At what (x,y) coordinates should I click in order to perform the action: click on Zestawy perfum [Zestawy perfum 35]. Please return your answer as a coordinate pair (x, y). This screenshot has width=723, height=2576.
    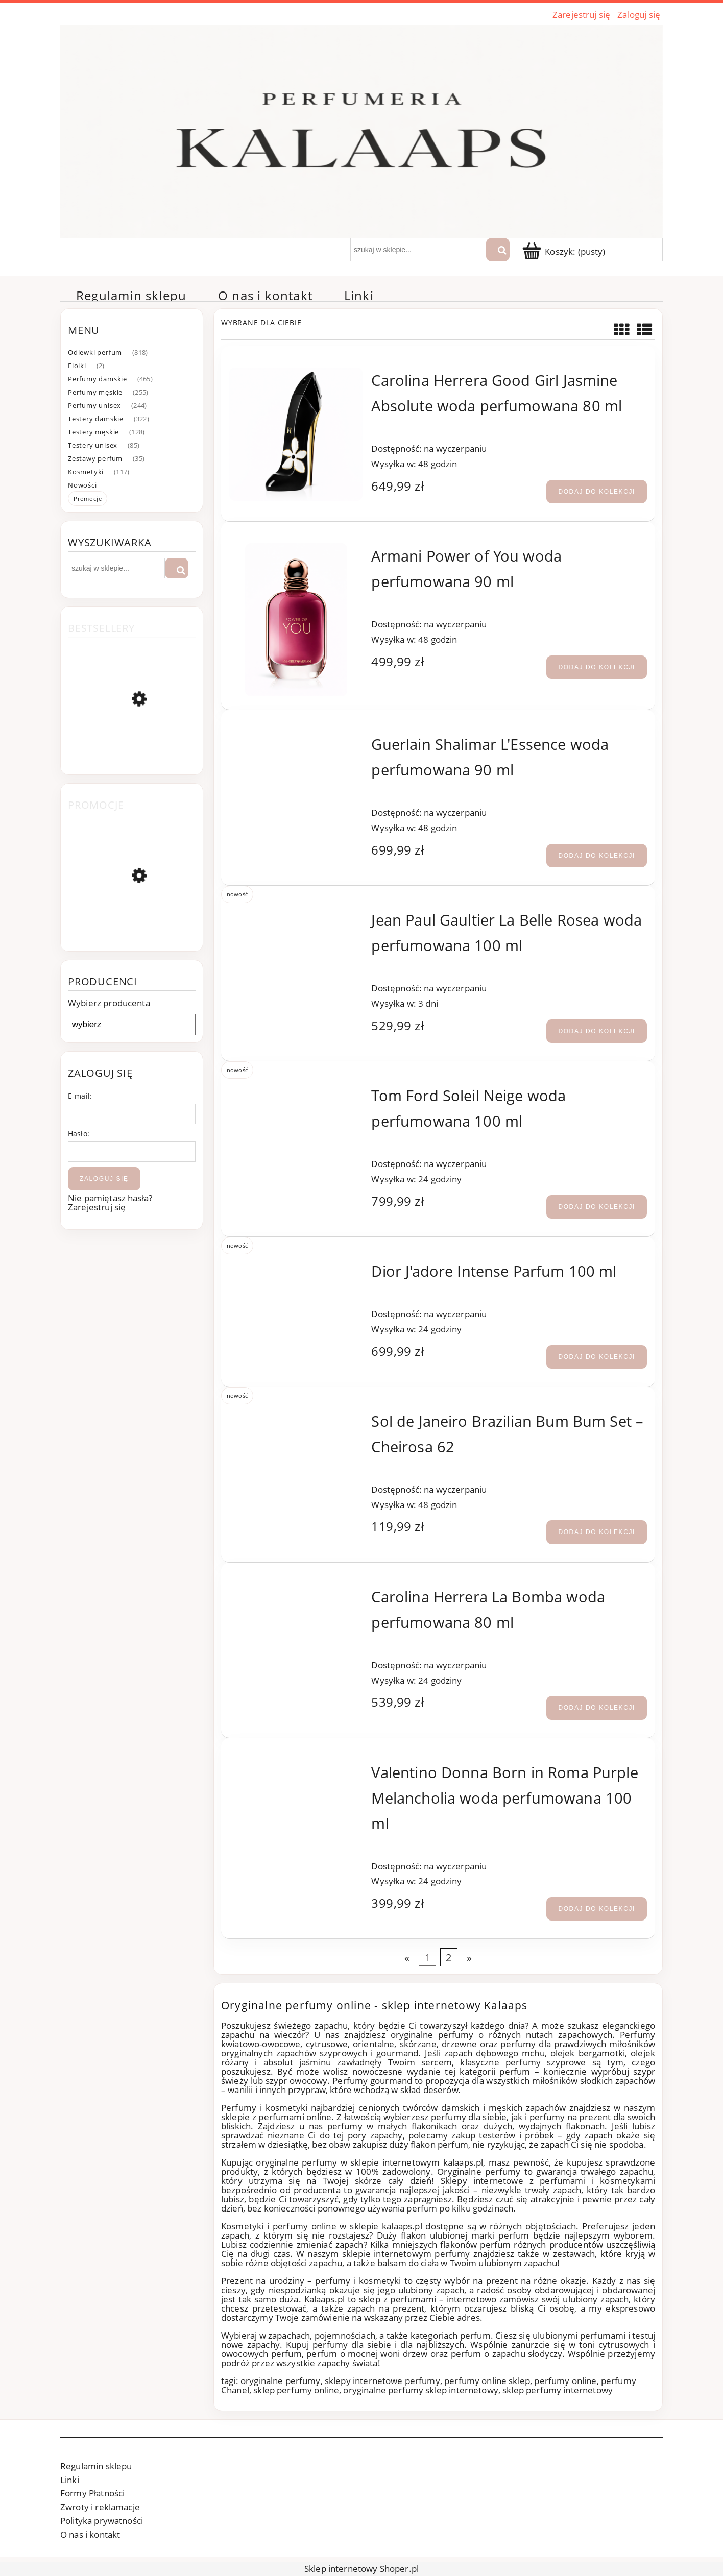
    Looking at the image, I should click on (95, 458).